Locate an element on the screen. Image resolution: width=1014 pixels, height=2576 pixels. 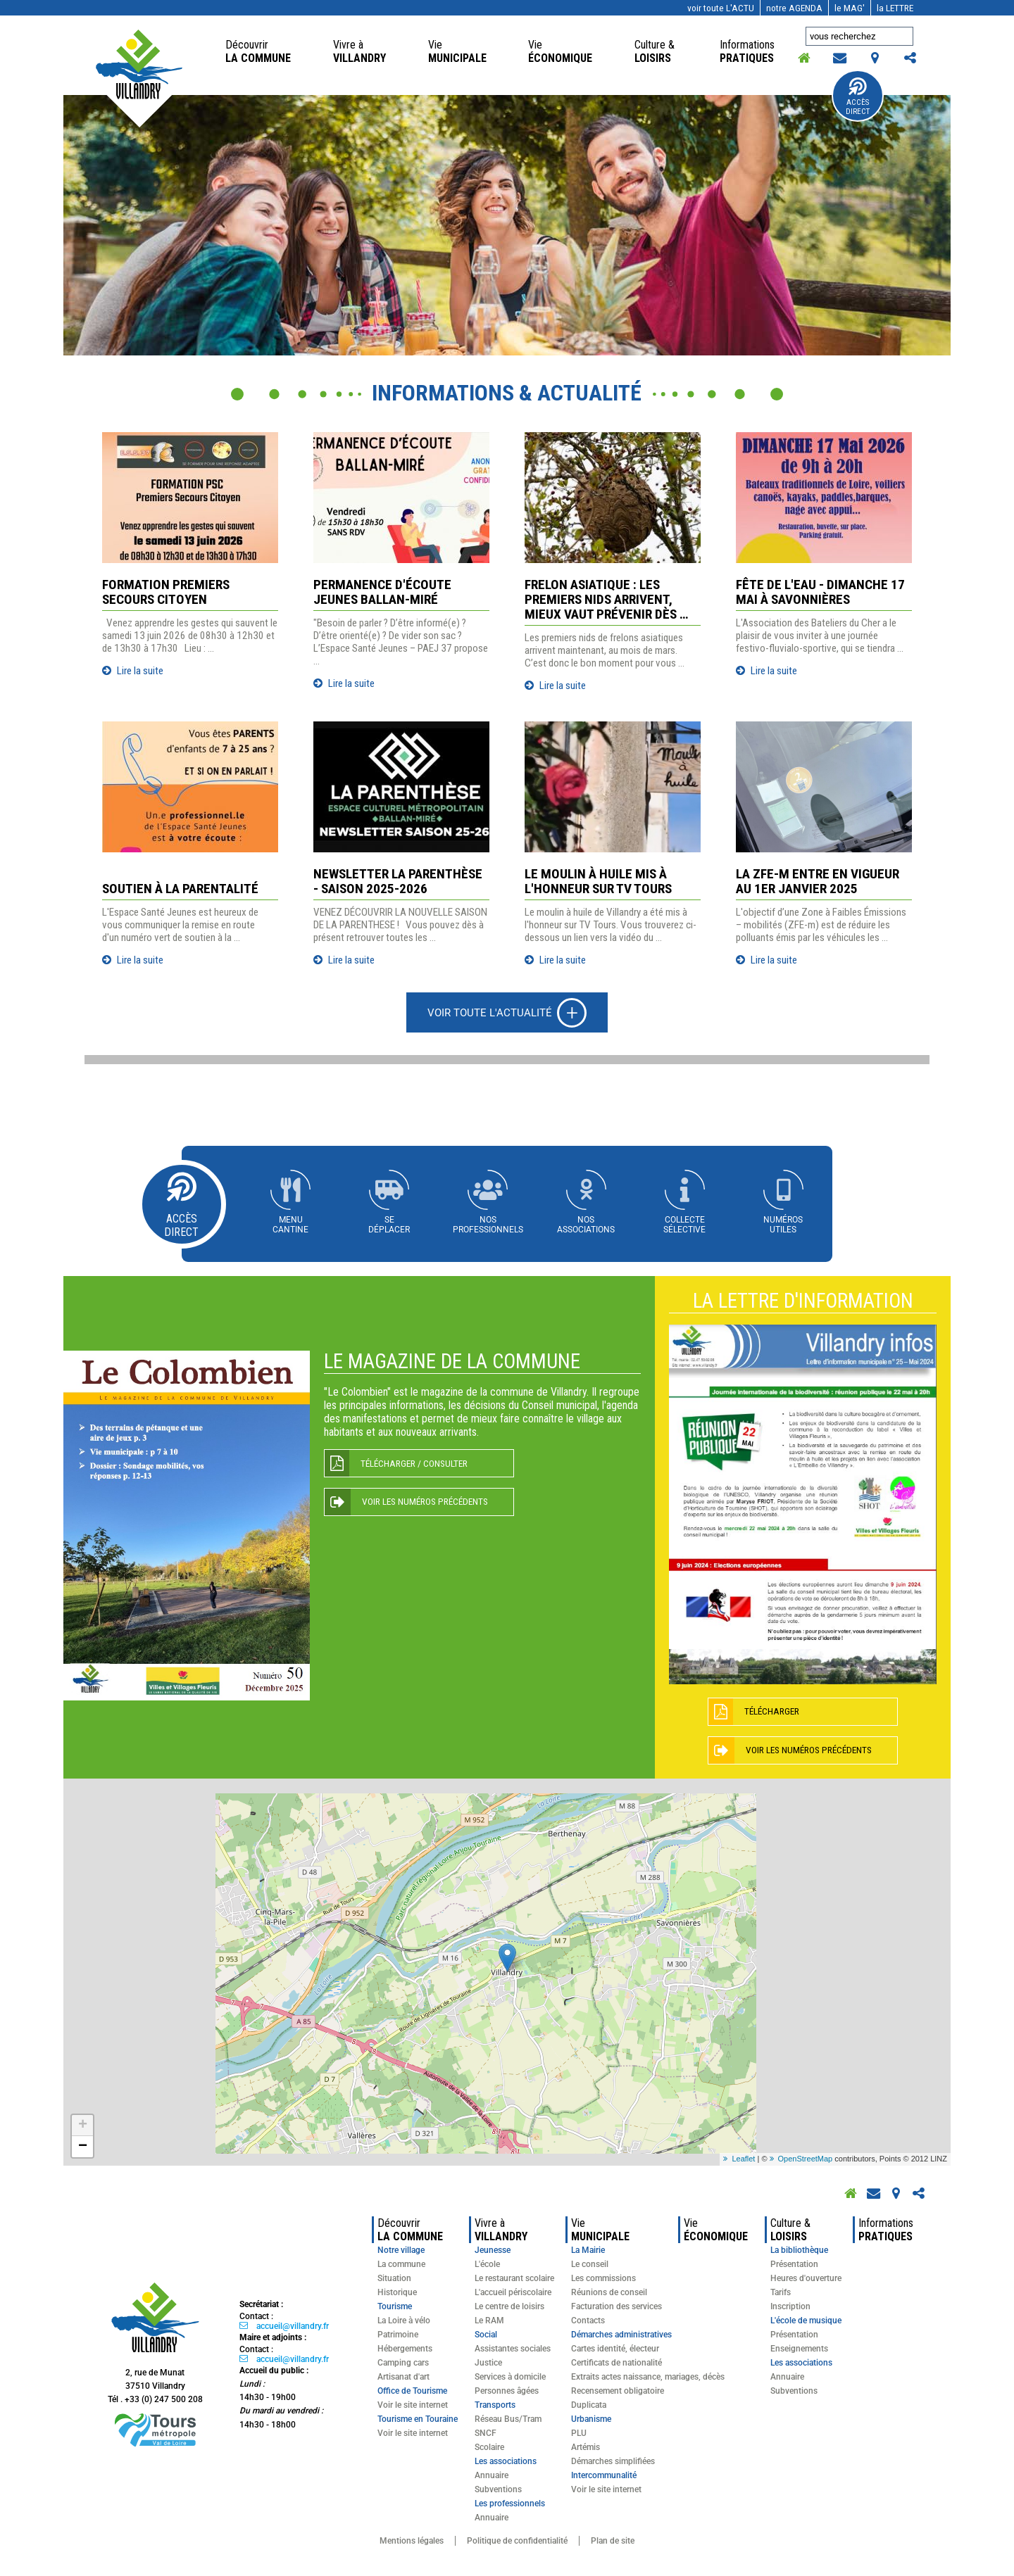
loisirs is located at coordinates (655, 51).